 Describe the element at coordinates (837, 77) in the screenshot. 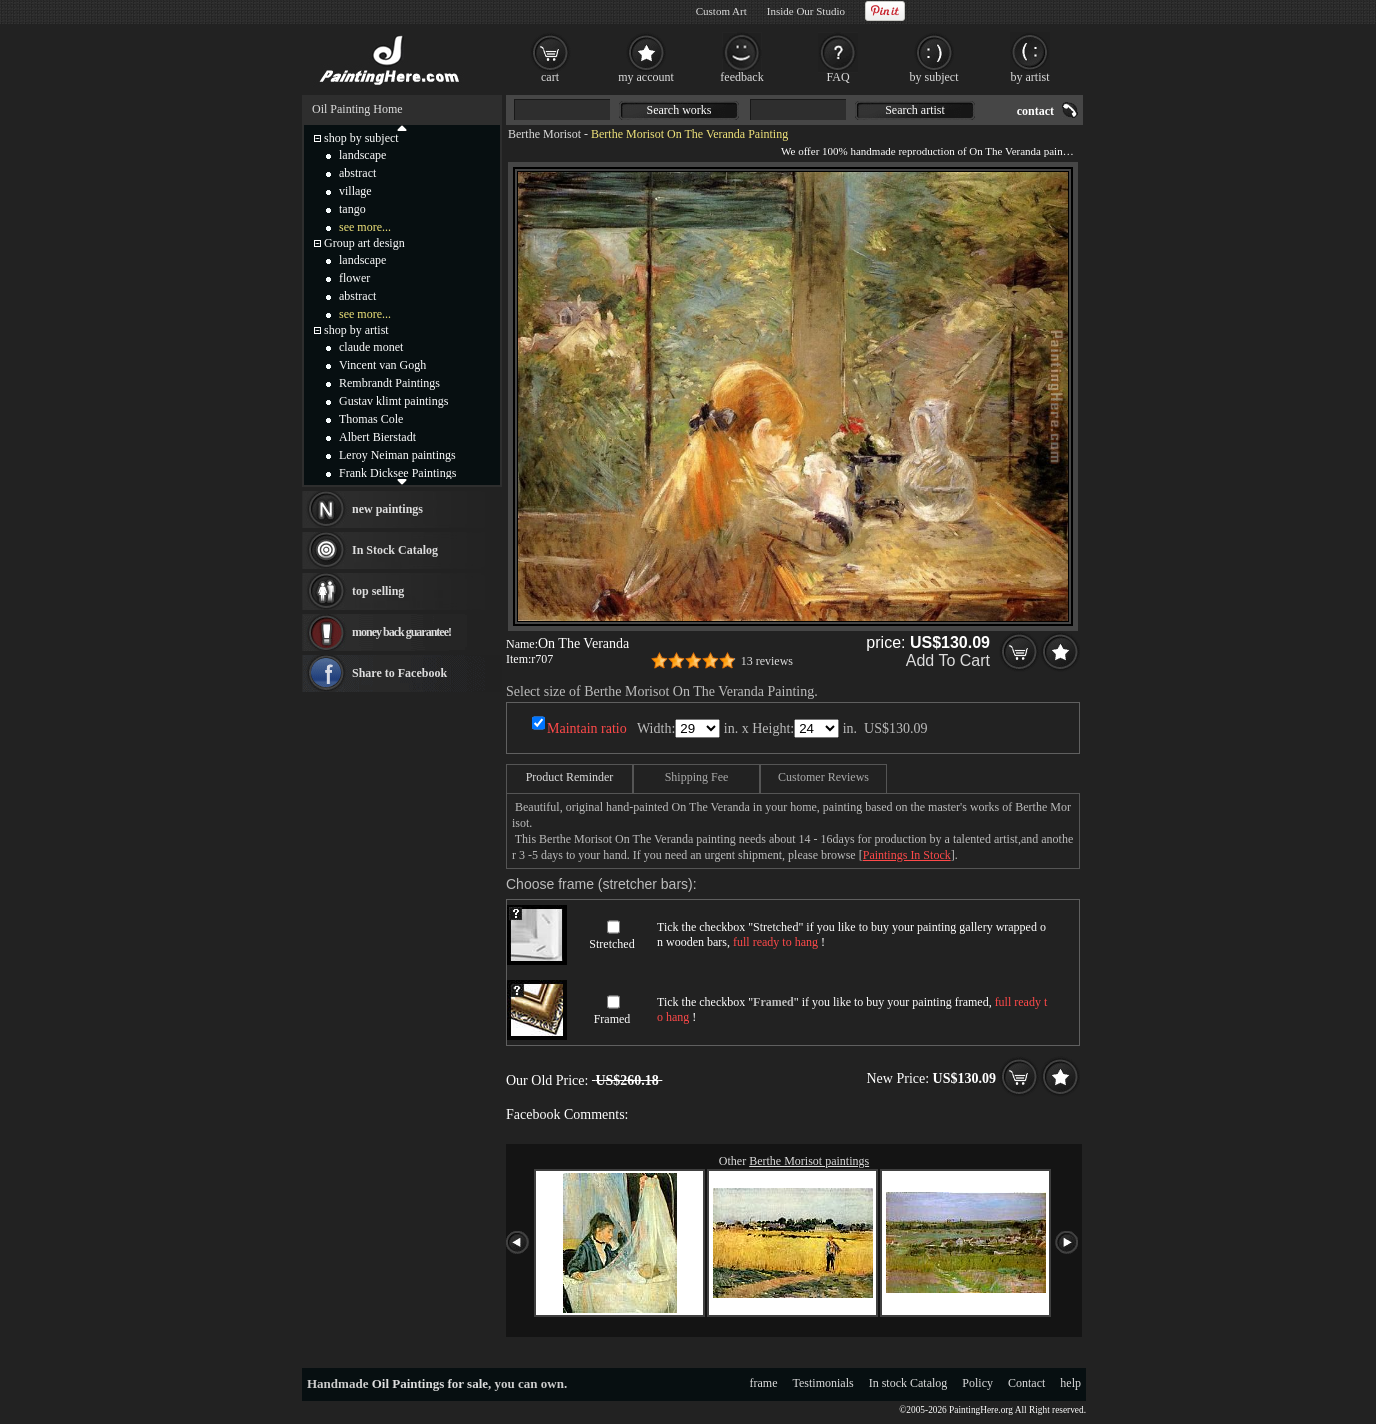

I see `FAQ` at that location.